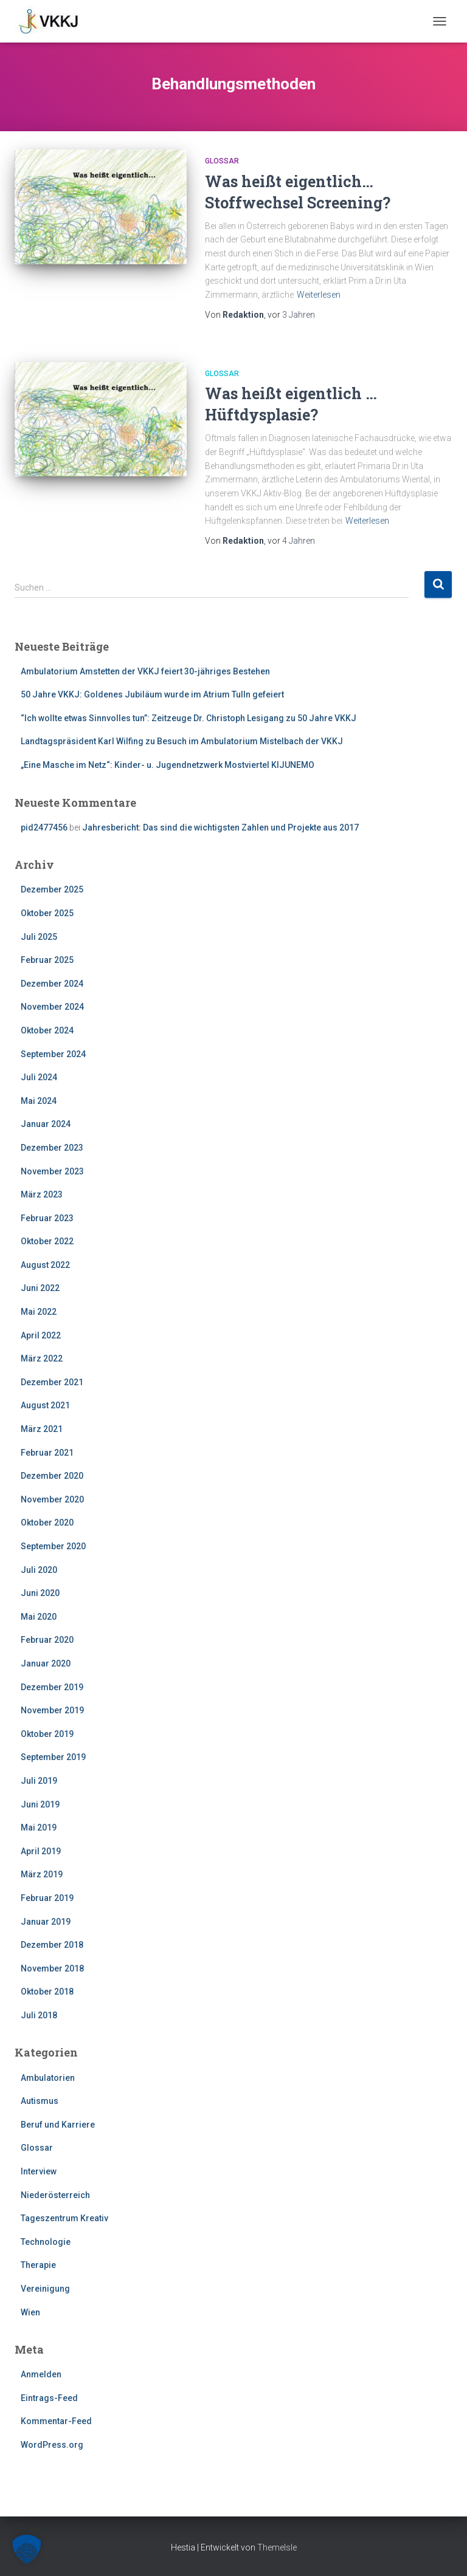 The width and height of the screenshot is (467, 2576). Describe the element at coordinates (44, 827) in the screenshot. I see `pid2477456` at that location.